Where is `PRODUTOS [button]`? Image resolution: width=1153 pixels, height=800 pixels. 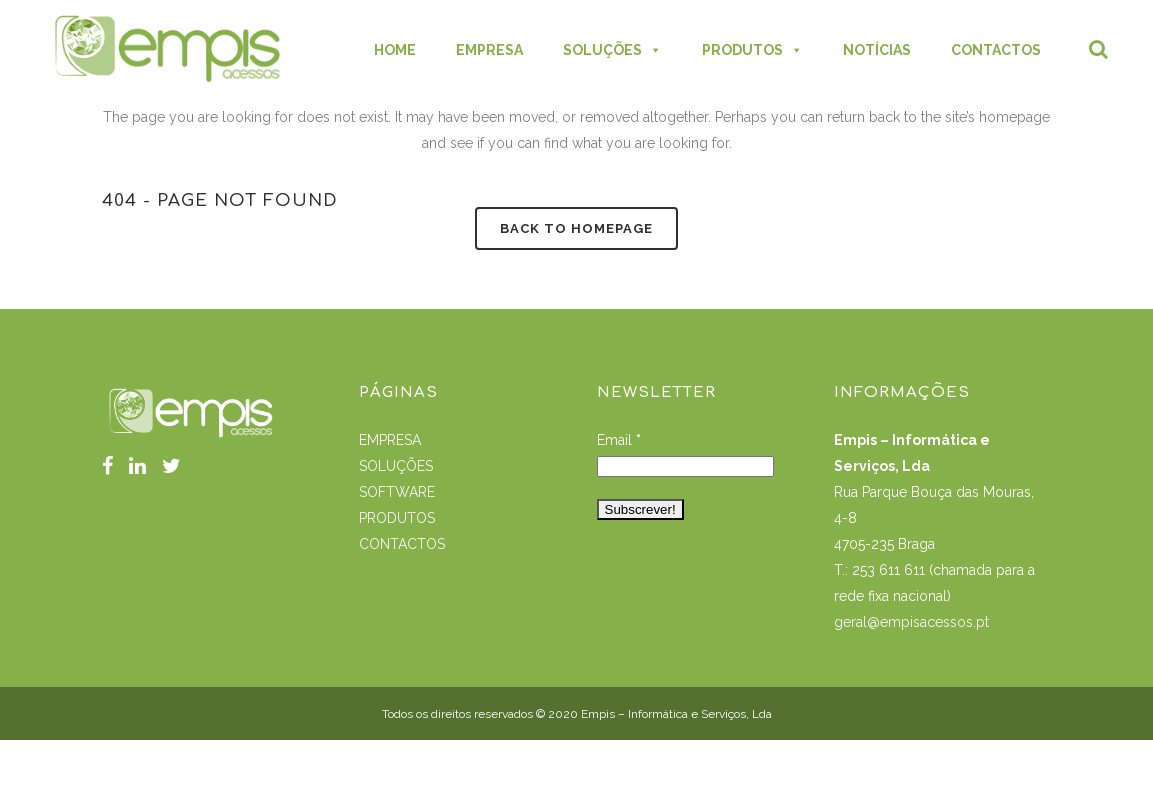
PRODUTOS [button] is located at coordinates (752, 50).